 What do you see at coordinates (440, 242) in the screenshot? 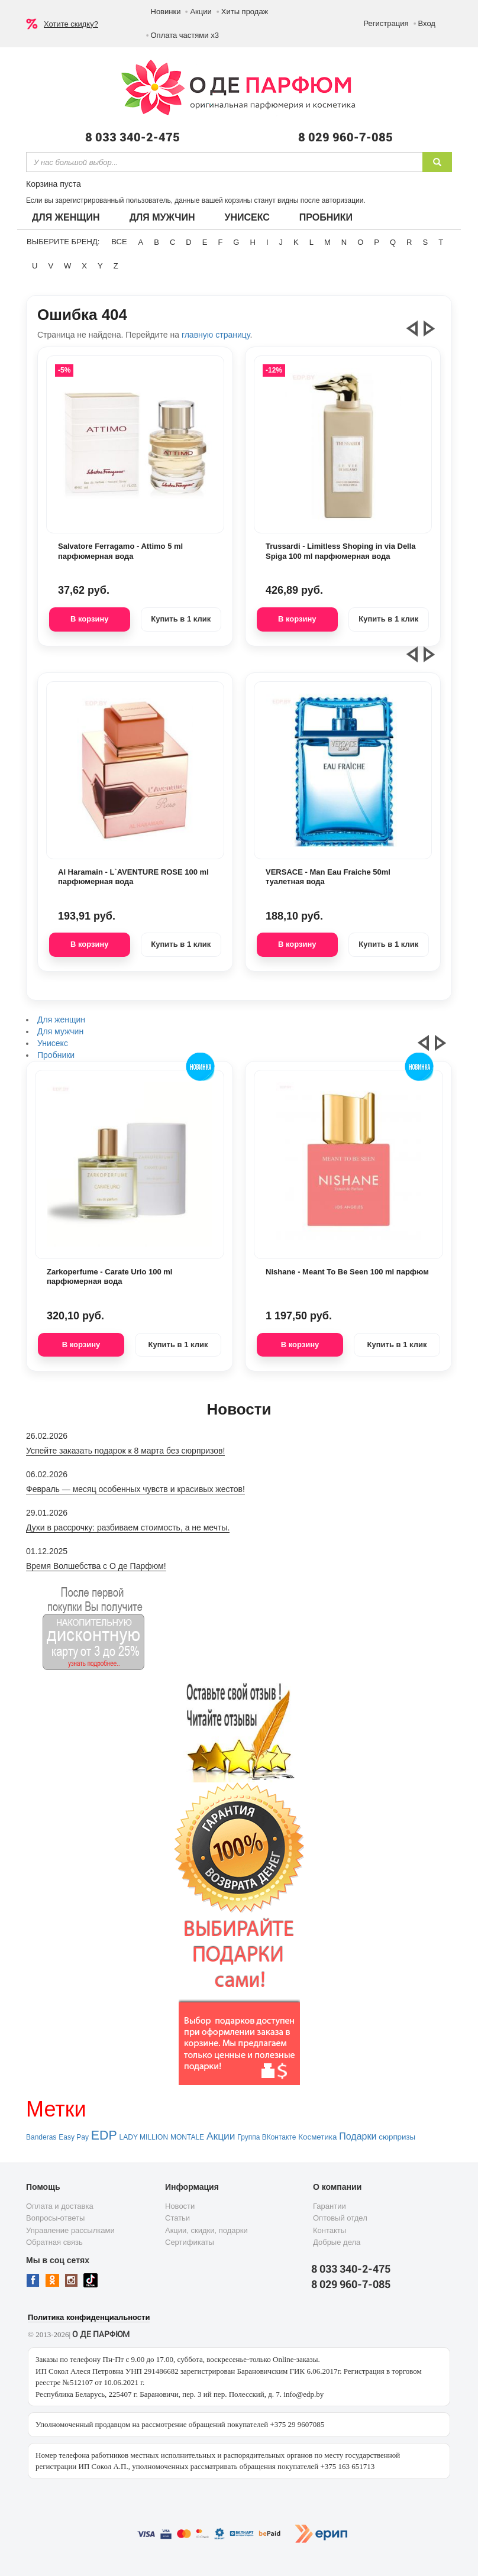
I see `T [button]` at bounding box center [440, 242].